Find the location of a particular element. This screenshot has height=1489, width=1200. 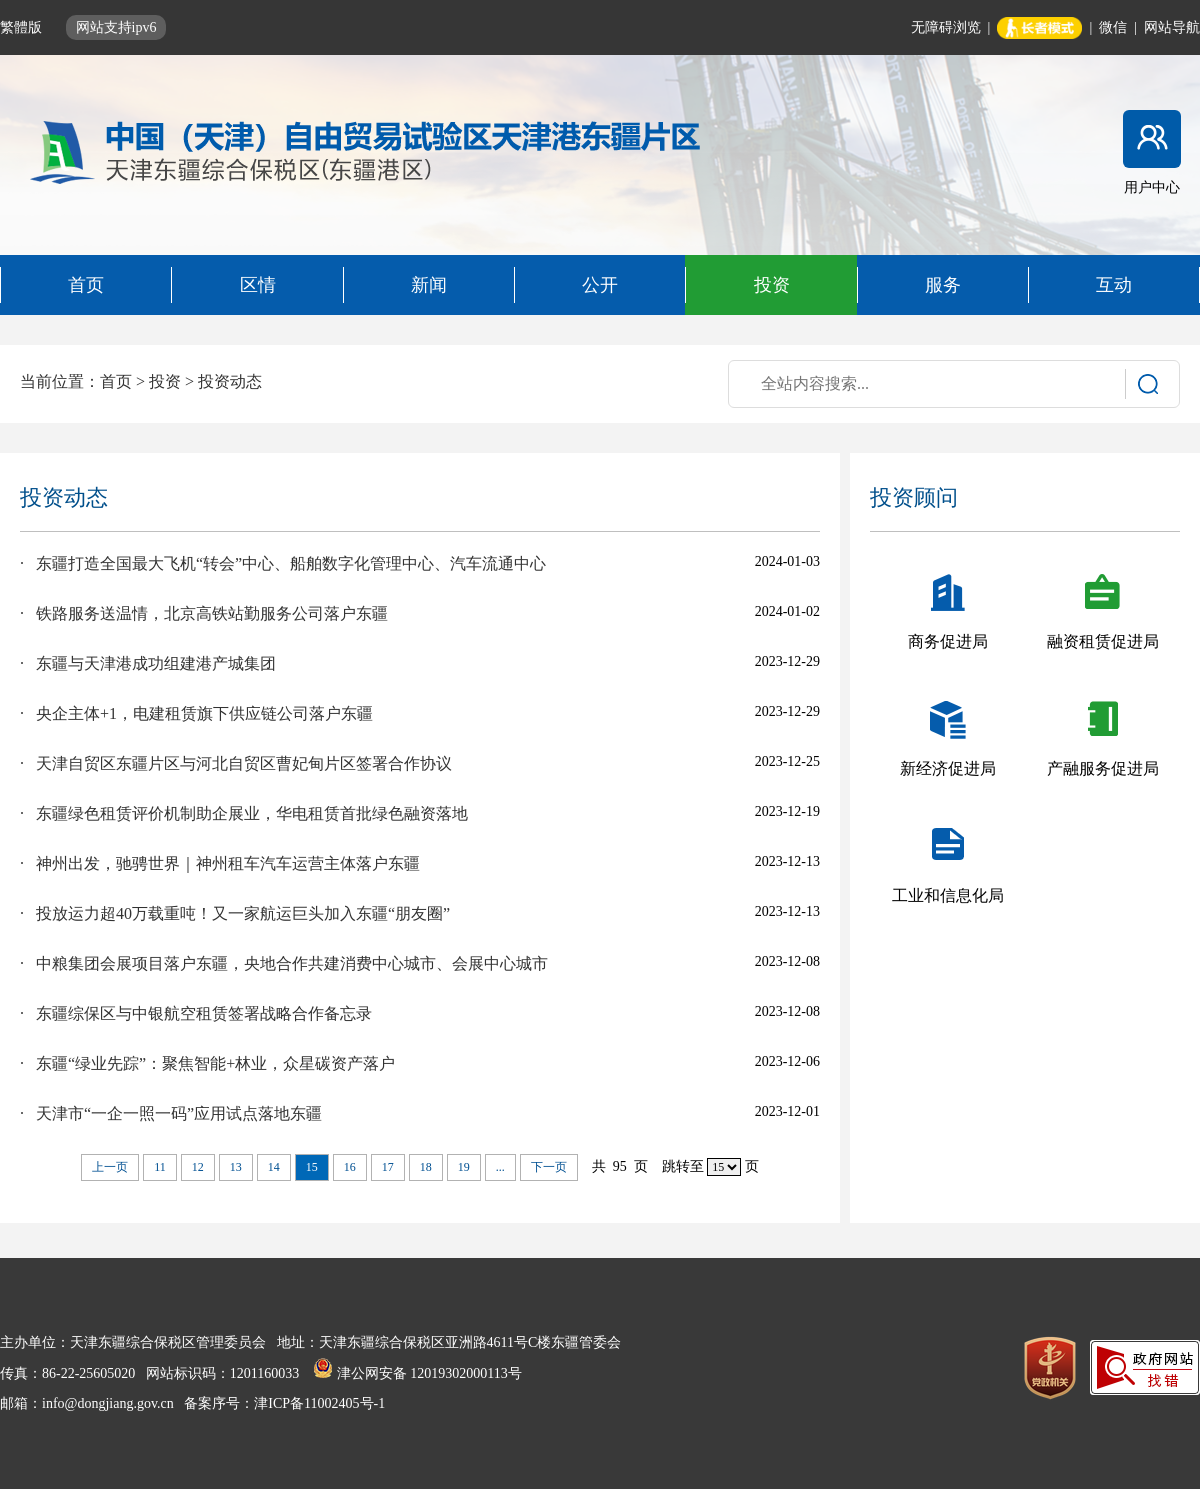

11 is located at coordinates (160, 1167).